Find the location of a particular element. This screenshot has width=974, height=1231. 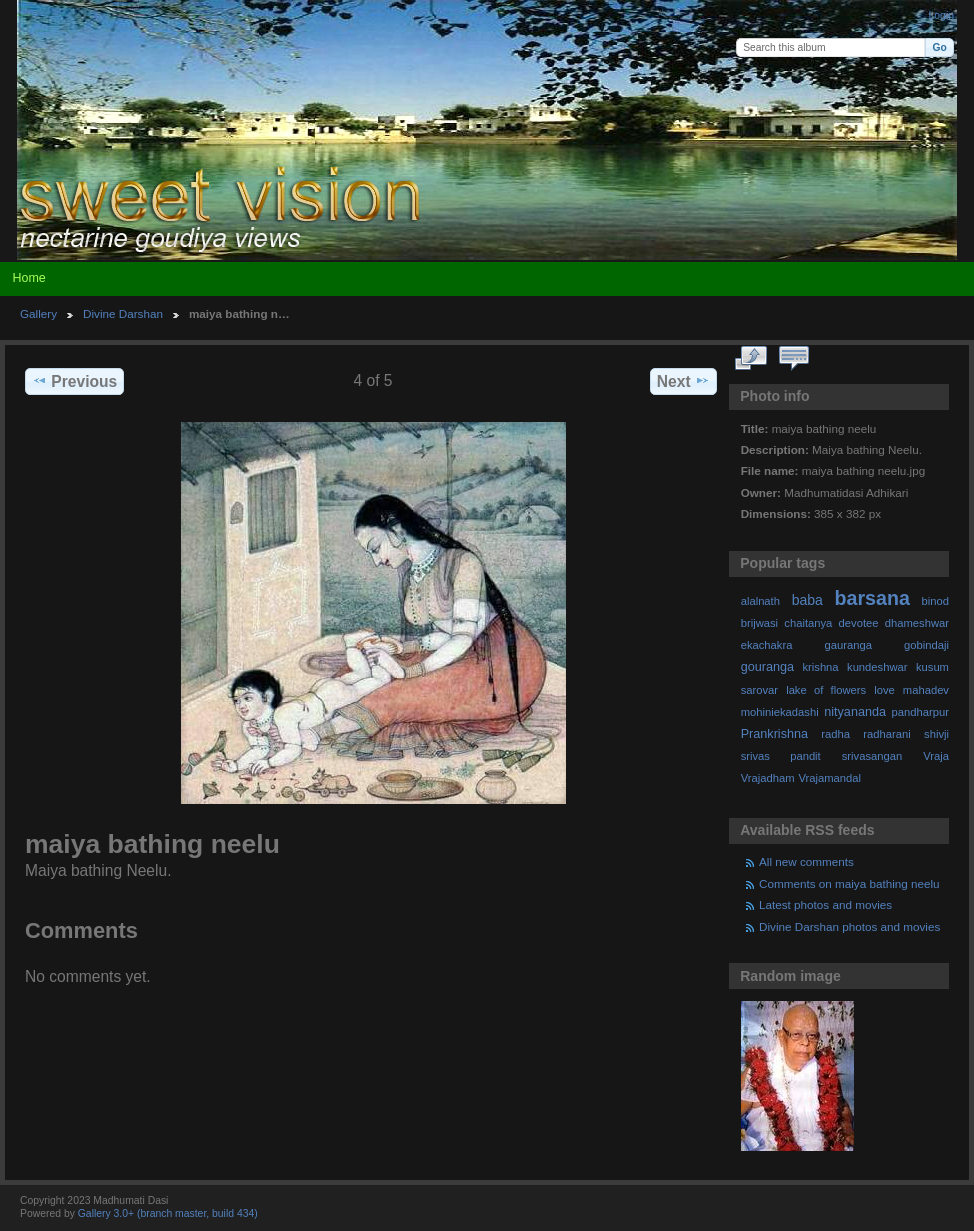

dhameshwar is located at coordinates (917, 623).